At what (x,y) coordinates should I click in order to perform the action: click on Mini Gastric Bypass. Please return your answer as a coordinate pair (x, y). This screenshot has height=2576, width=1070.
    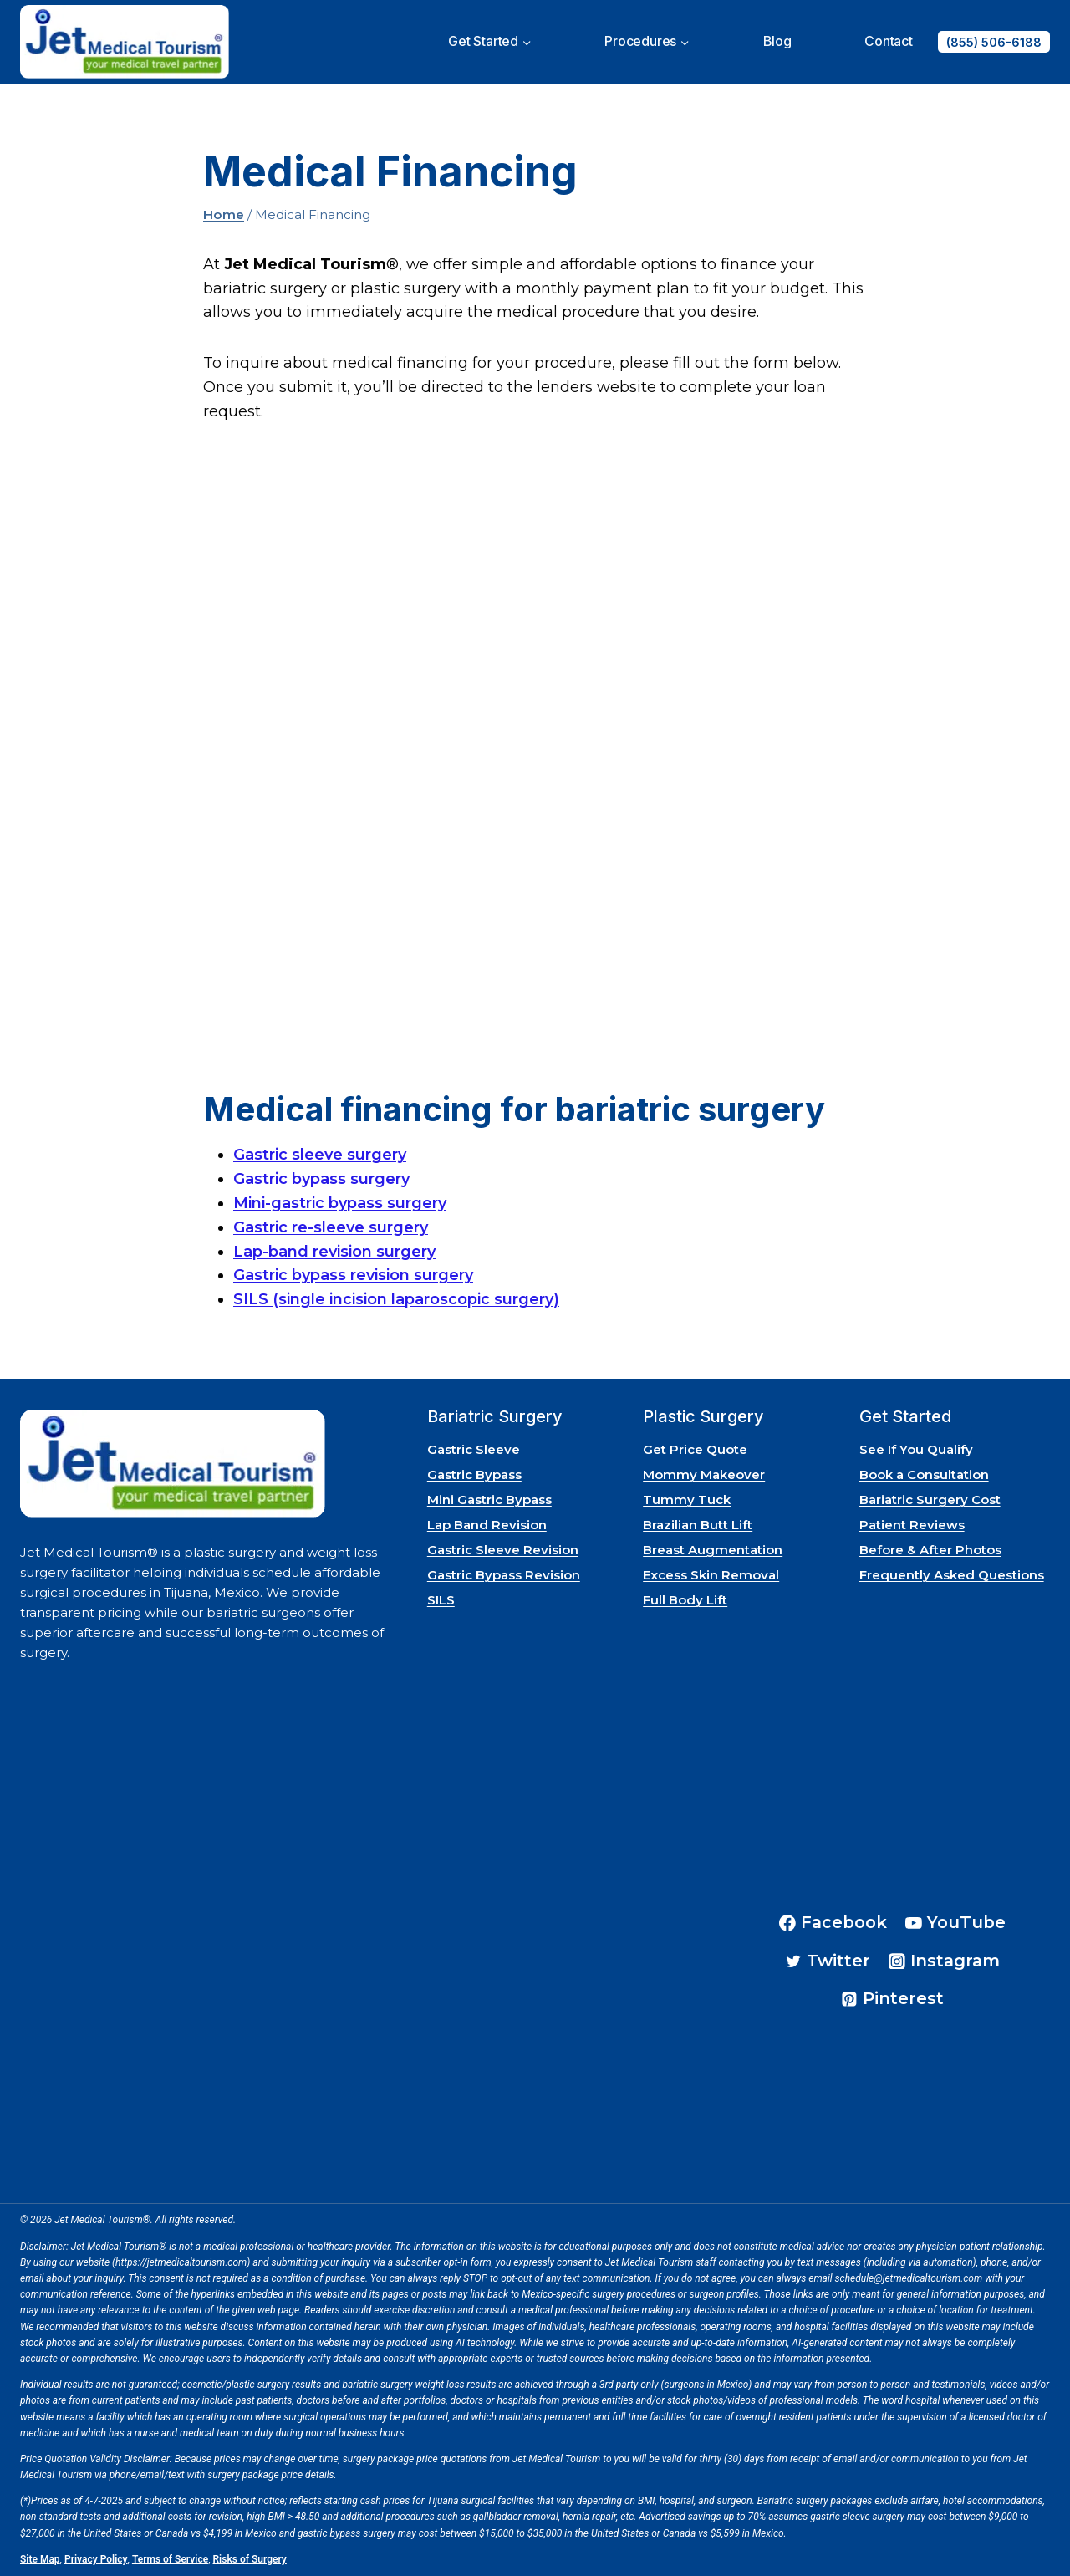
    Looking at the image, I should click on (489, 1499).